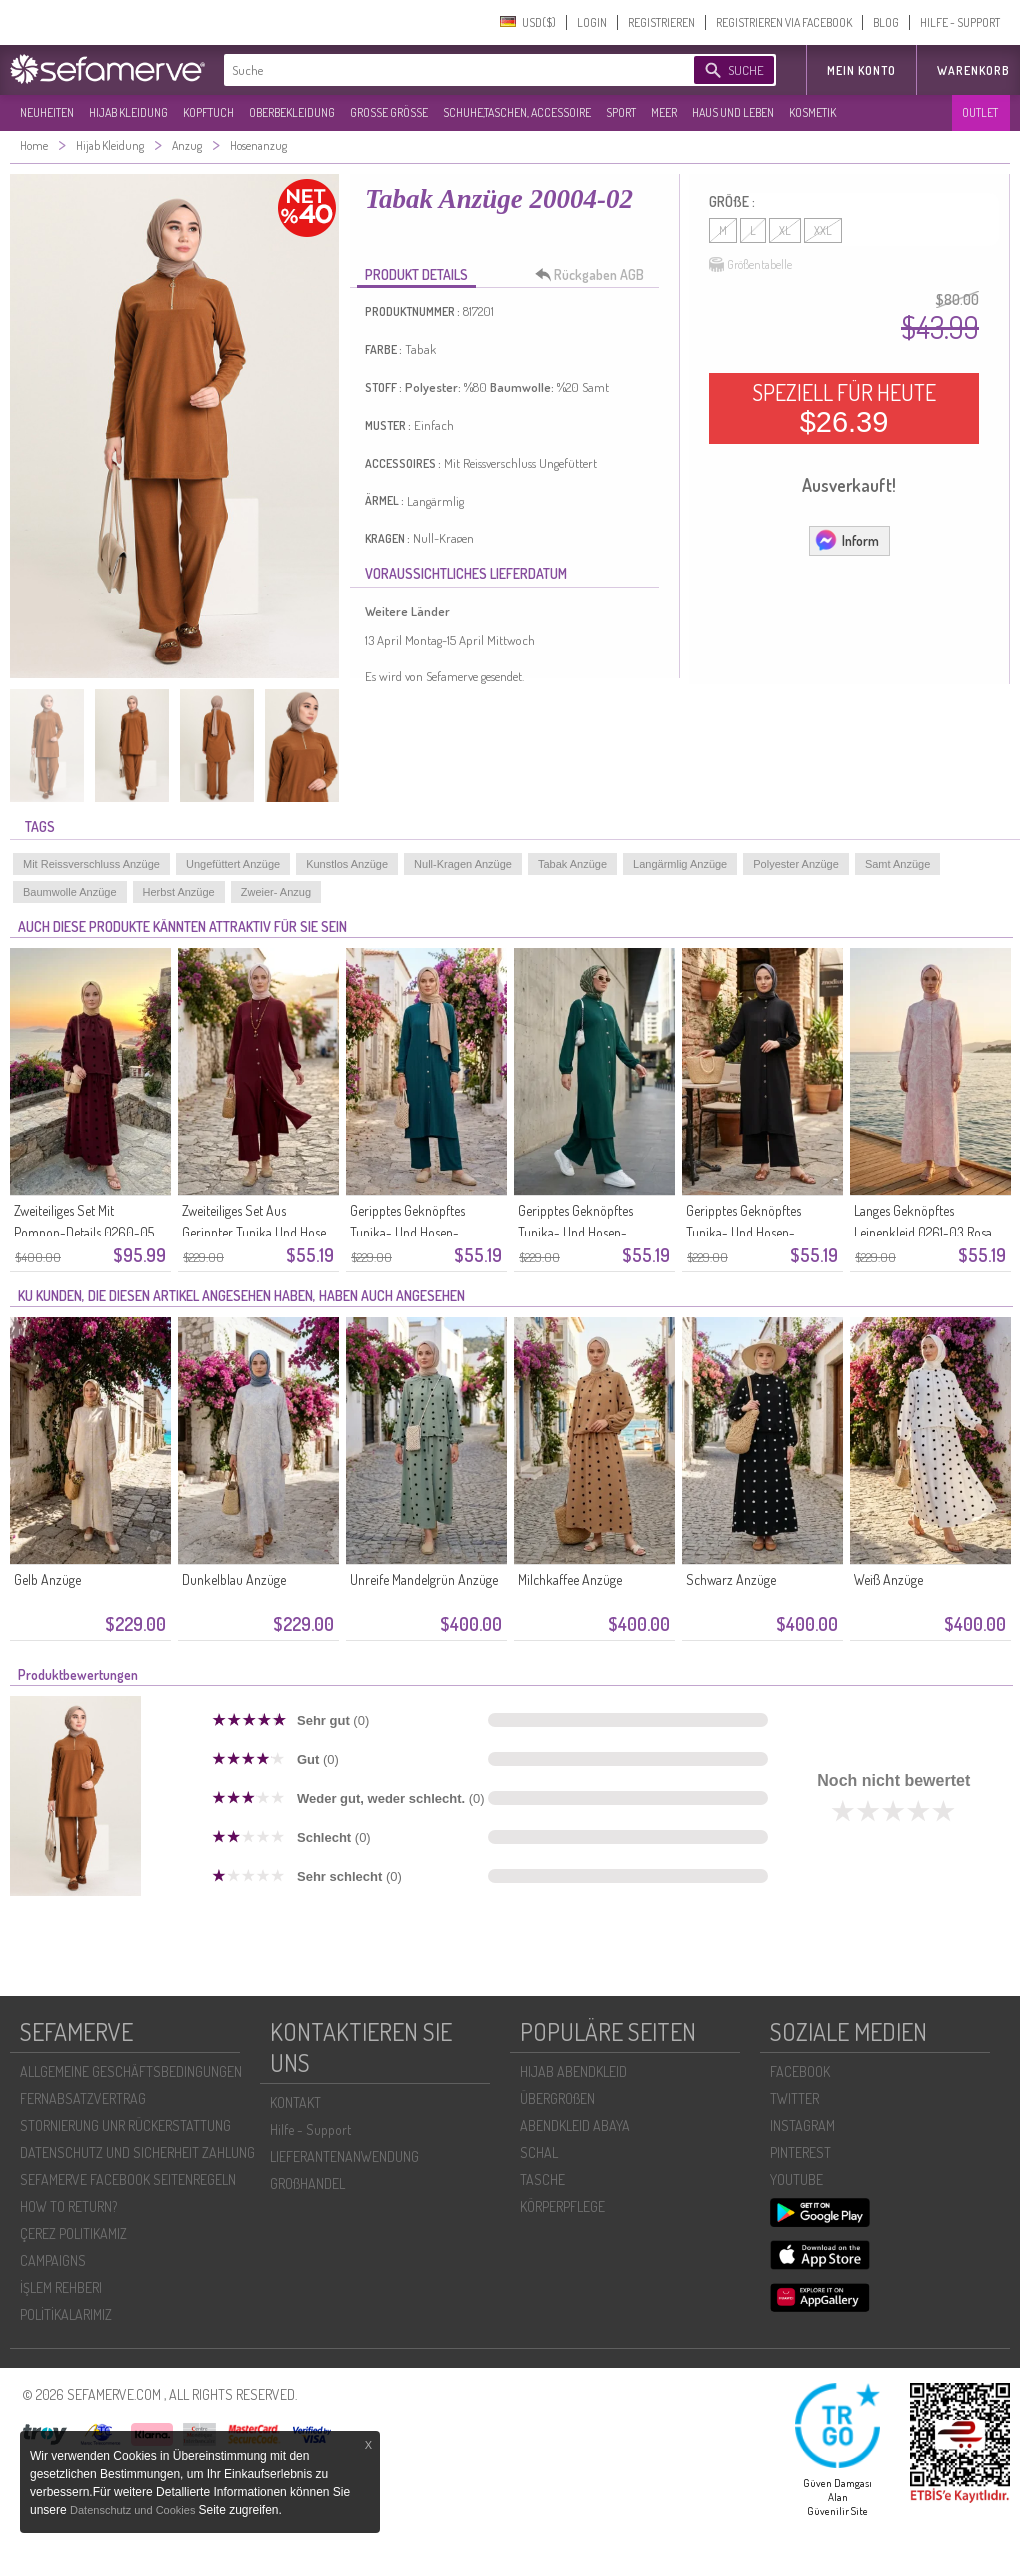 The width and height of the screenshot is (1020, 2551). Describe the element at coordinates (125, 2125) in the screenshot. I see `STORNIERUNG UNR RÜCKERSTATTUNG` at that location.